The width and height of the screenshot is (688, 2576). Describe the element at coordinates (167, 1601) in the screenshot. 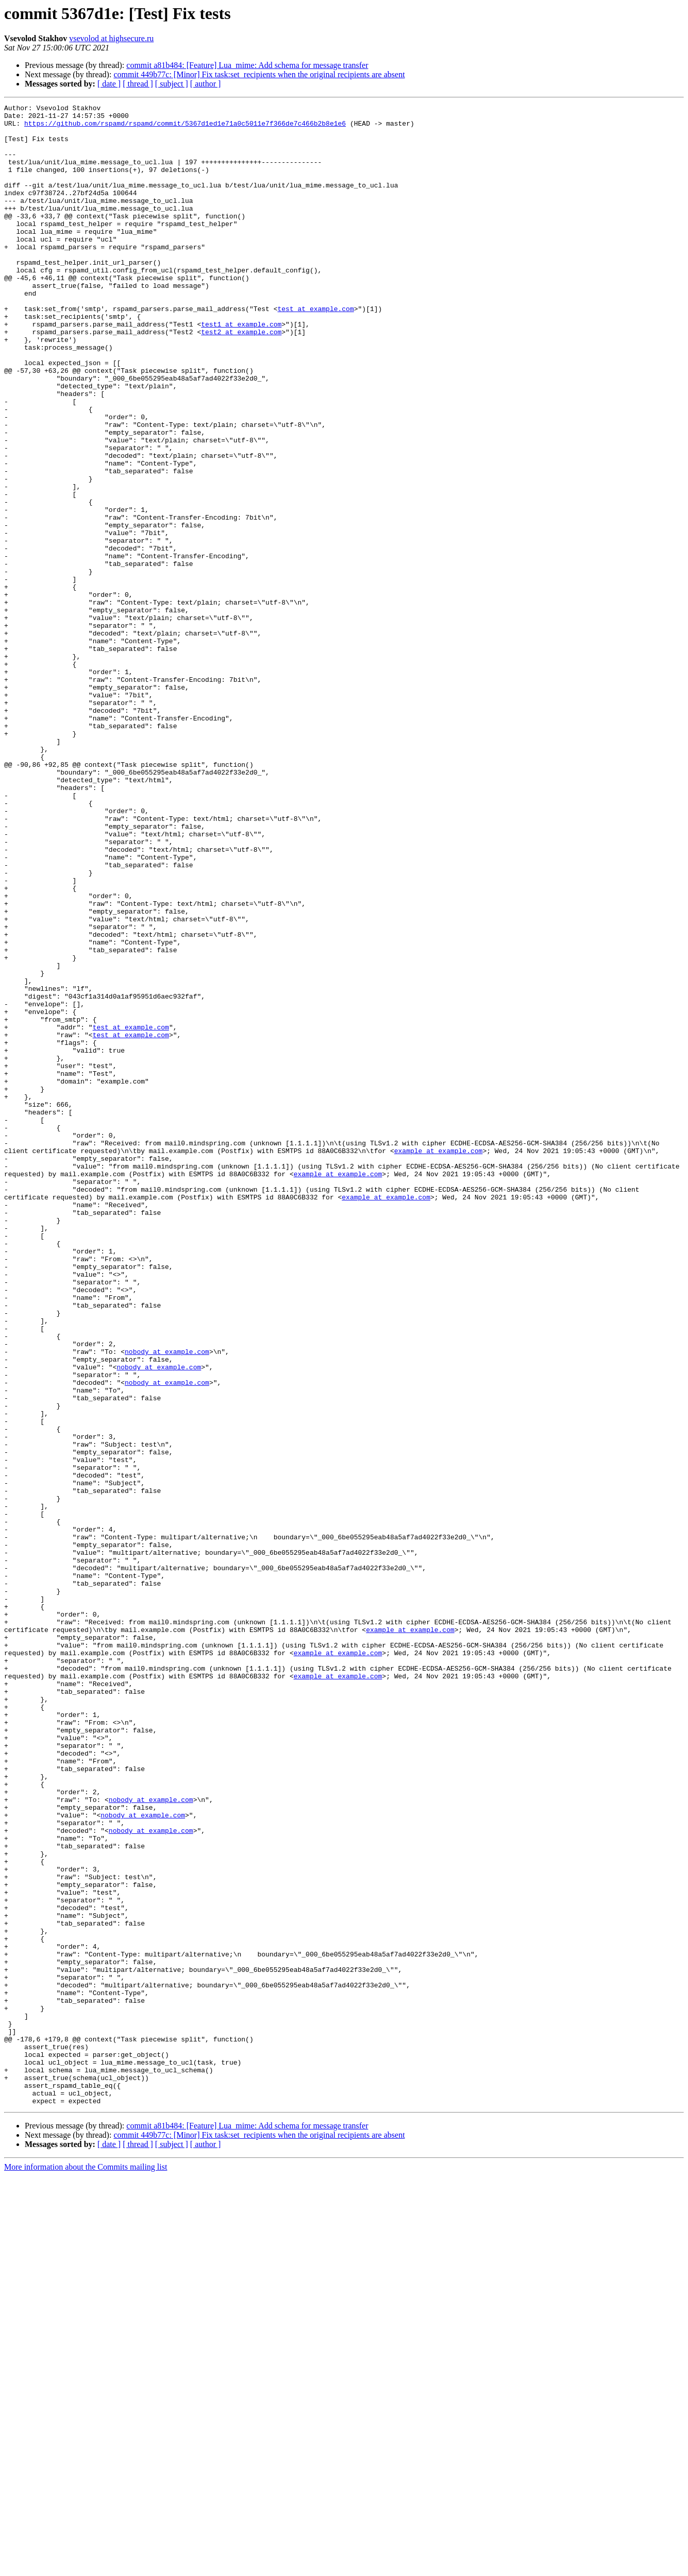

I see `nobody at example.com` at that location.